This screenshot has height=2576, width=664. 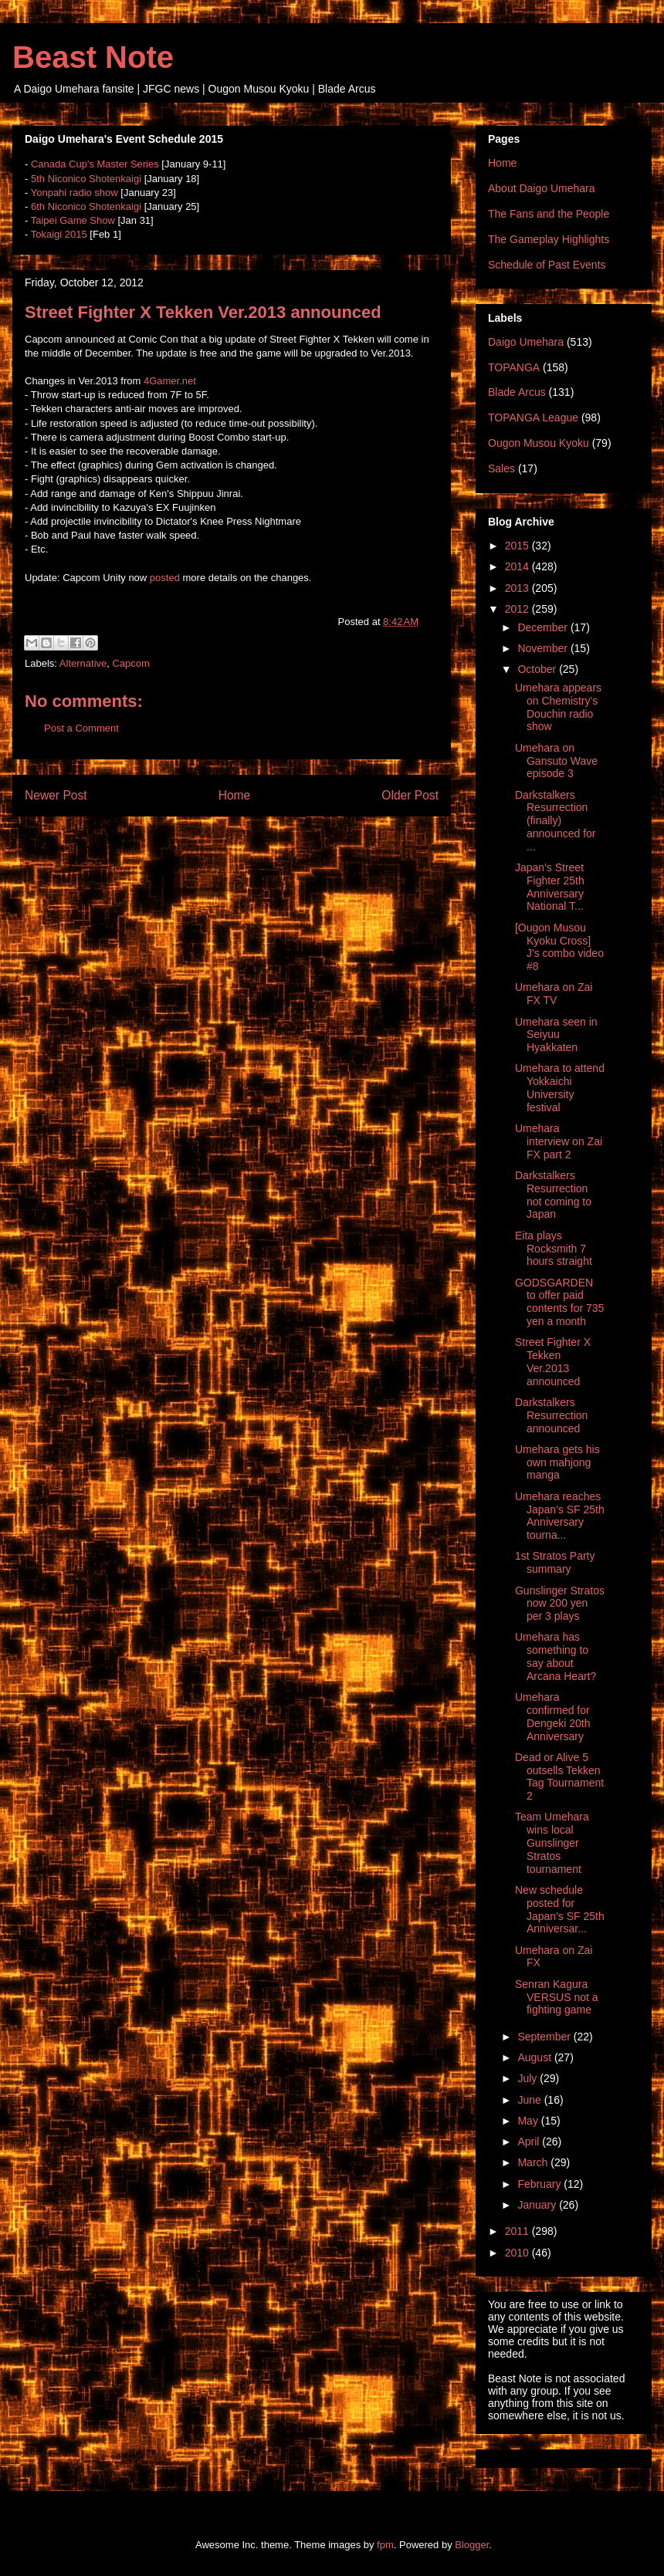 What do you see at coordinates (553, 1716) in the screenshot?
I see `Umehara confirmed for Dengeki 20th Anniversary` at bounding box center [553, 1716].